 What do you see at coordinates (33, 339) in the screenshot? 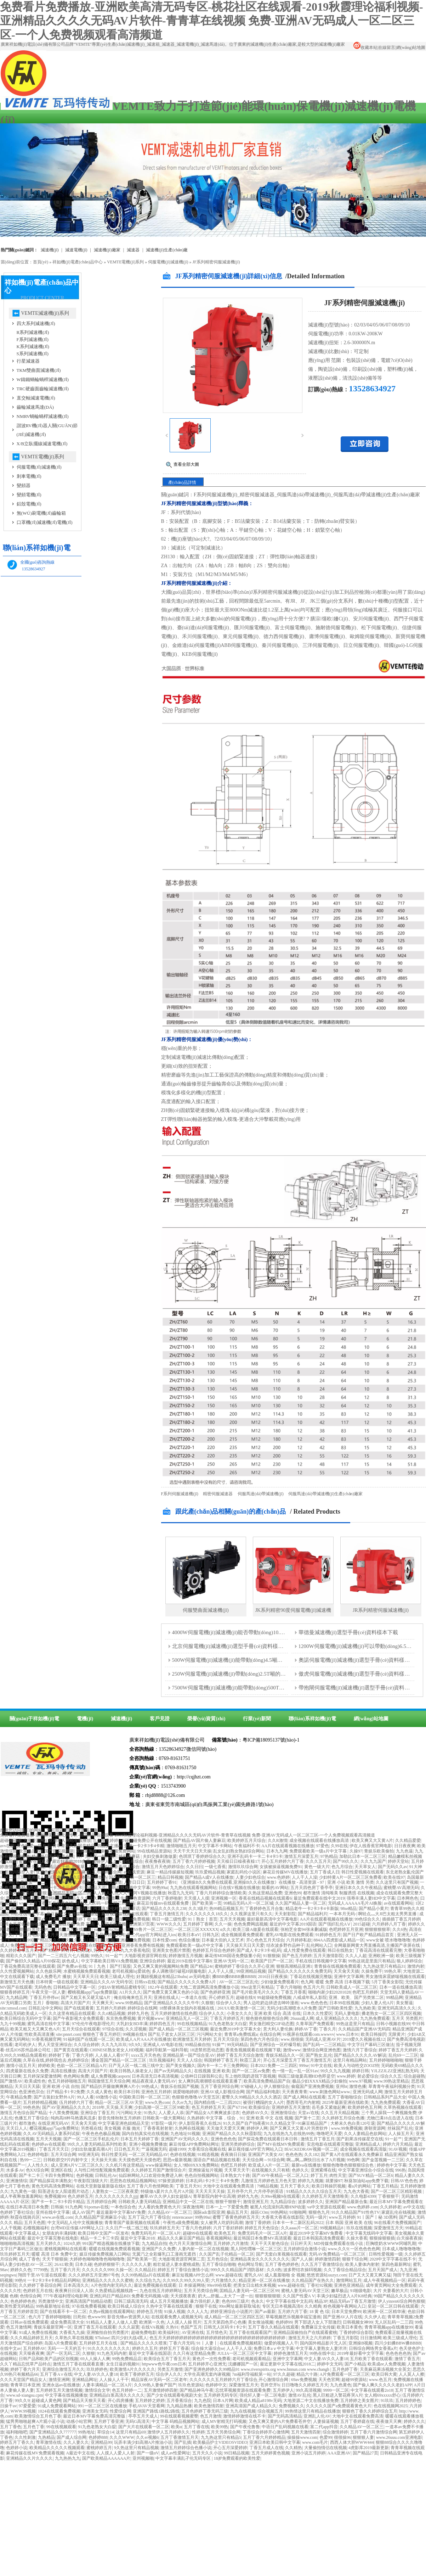
I see `F系列減速機(jī)` at bounding box center [33, 339].